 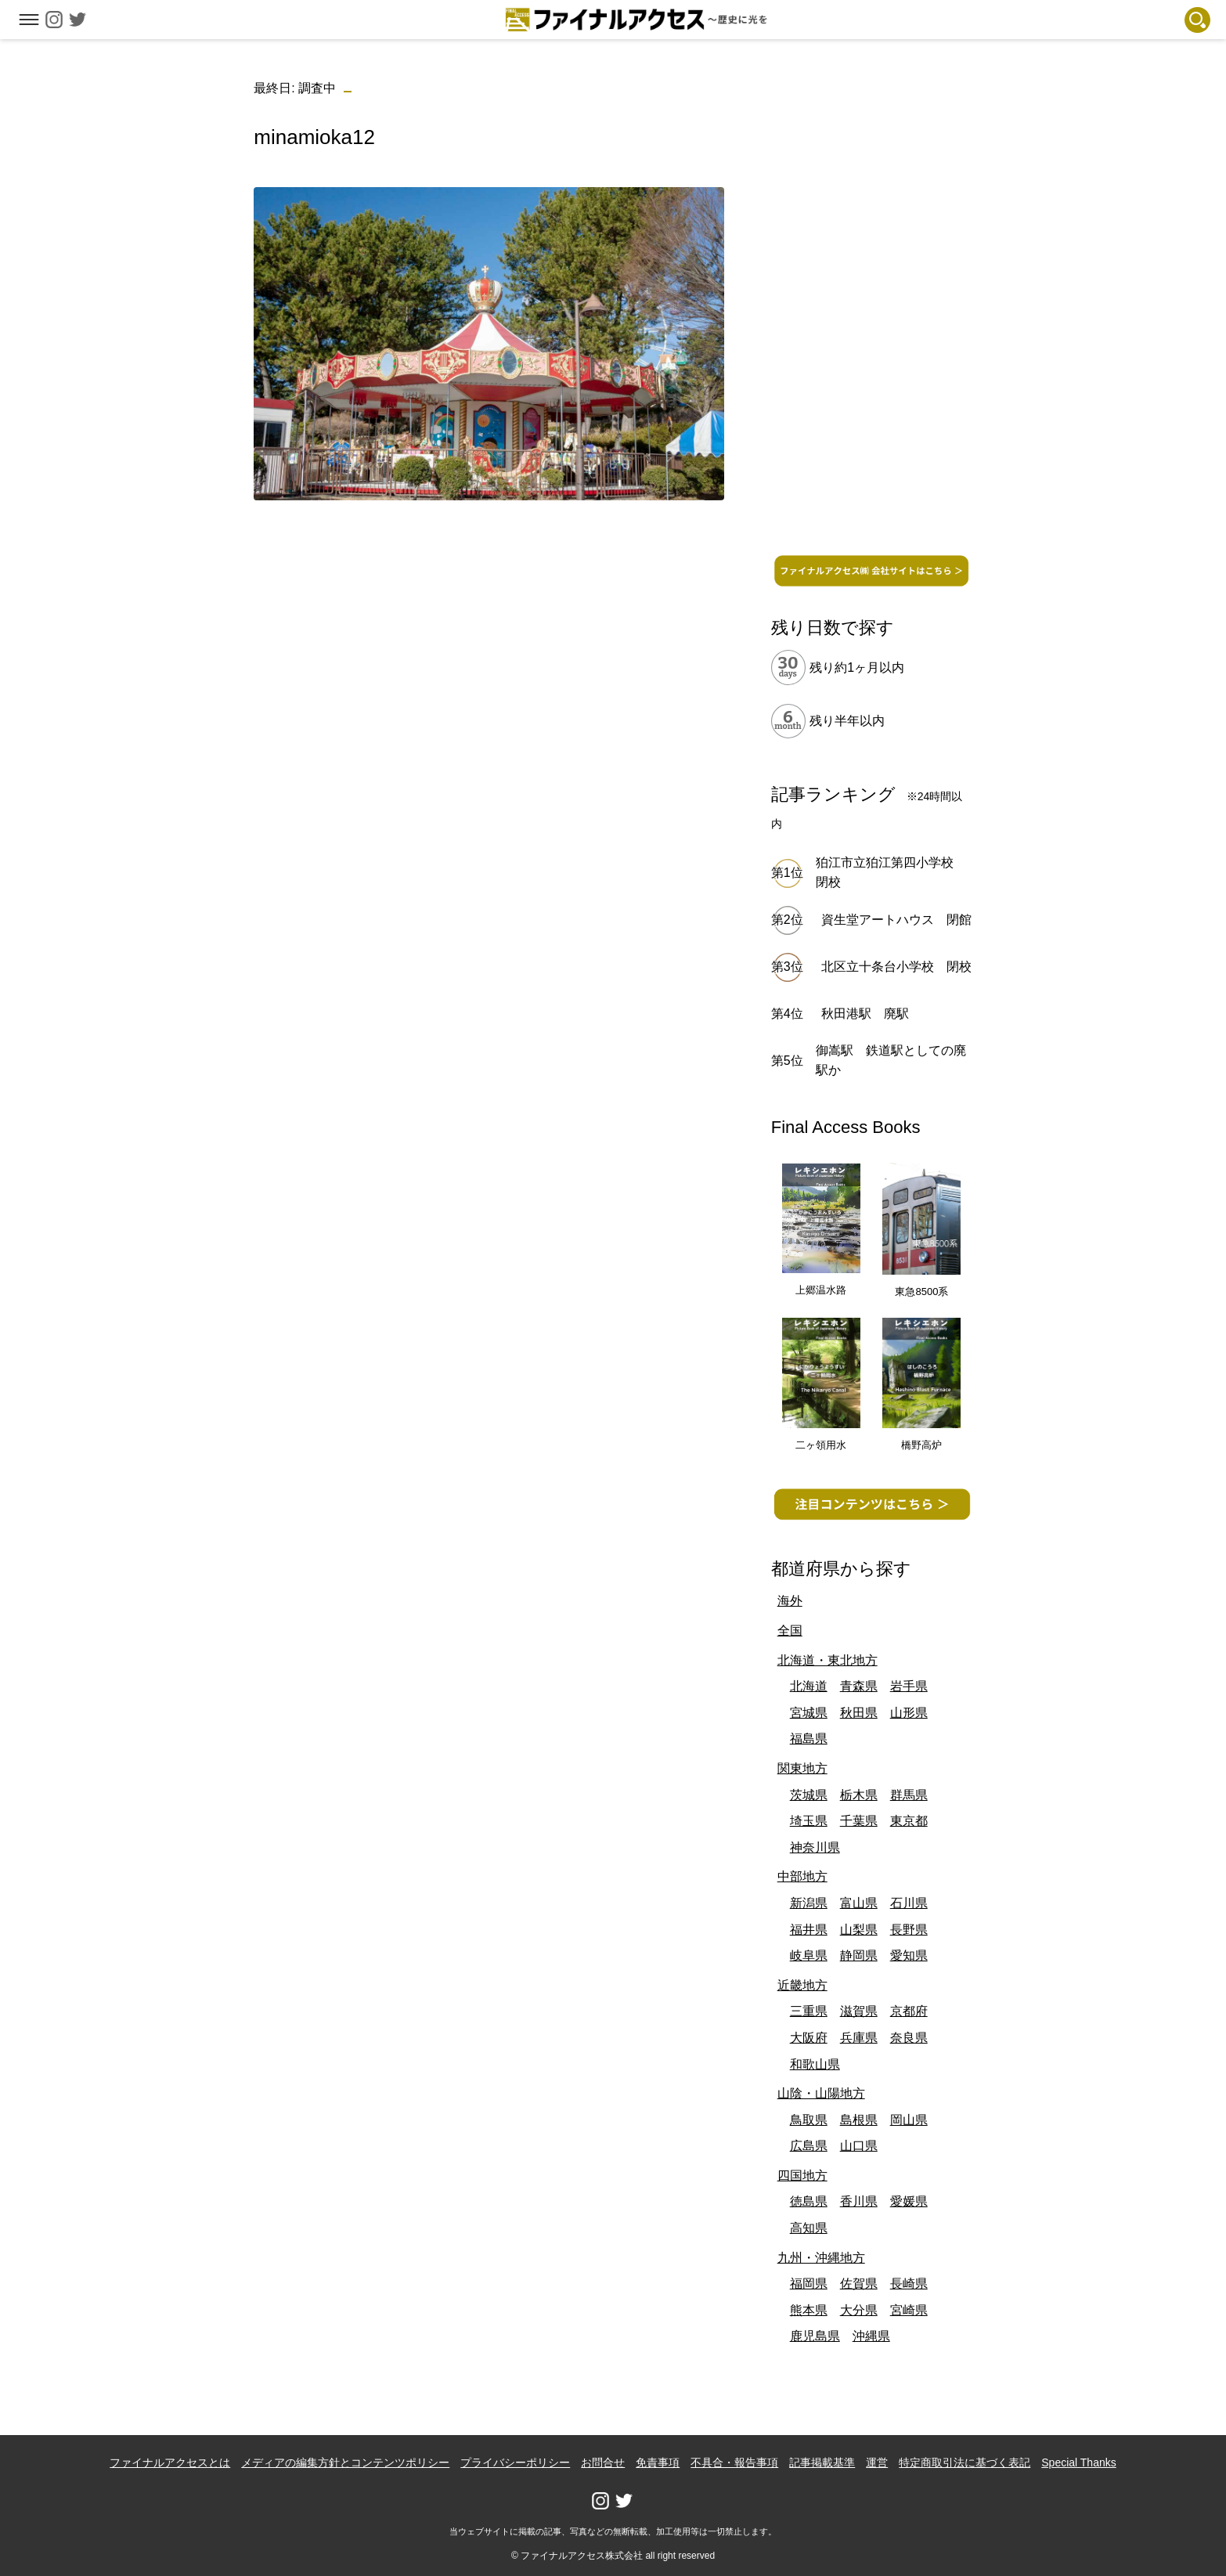 I want to click on 高知県, so click(x=809, y=2228).